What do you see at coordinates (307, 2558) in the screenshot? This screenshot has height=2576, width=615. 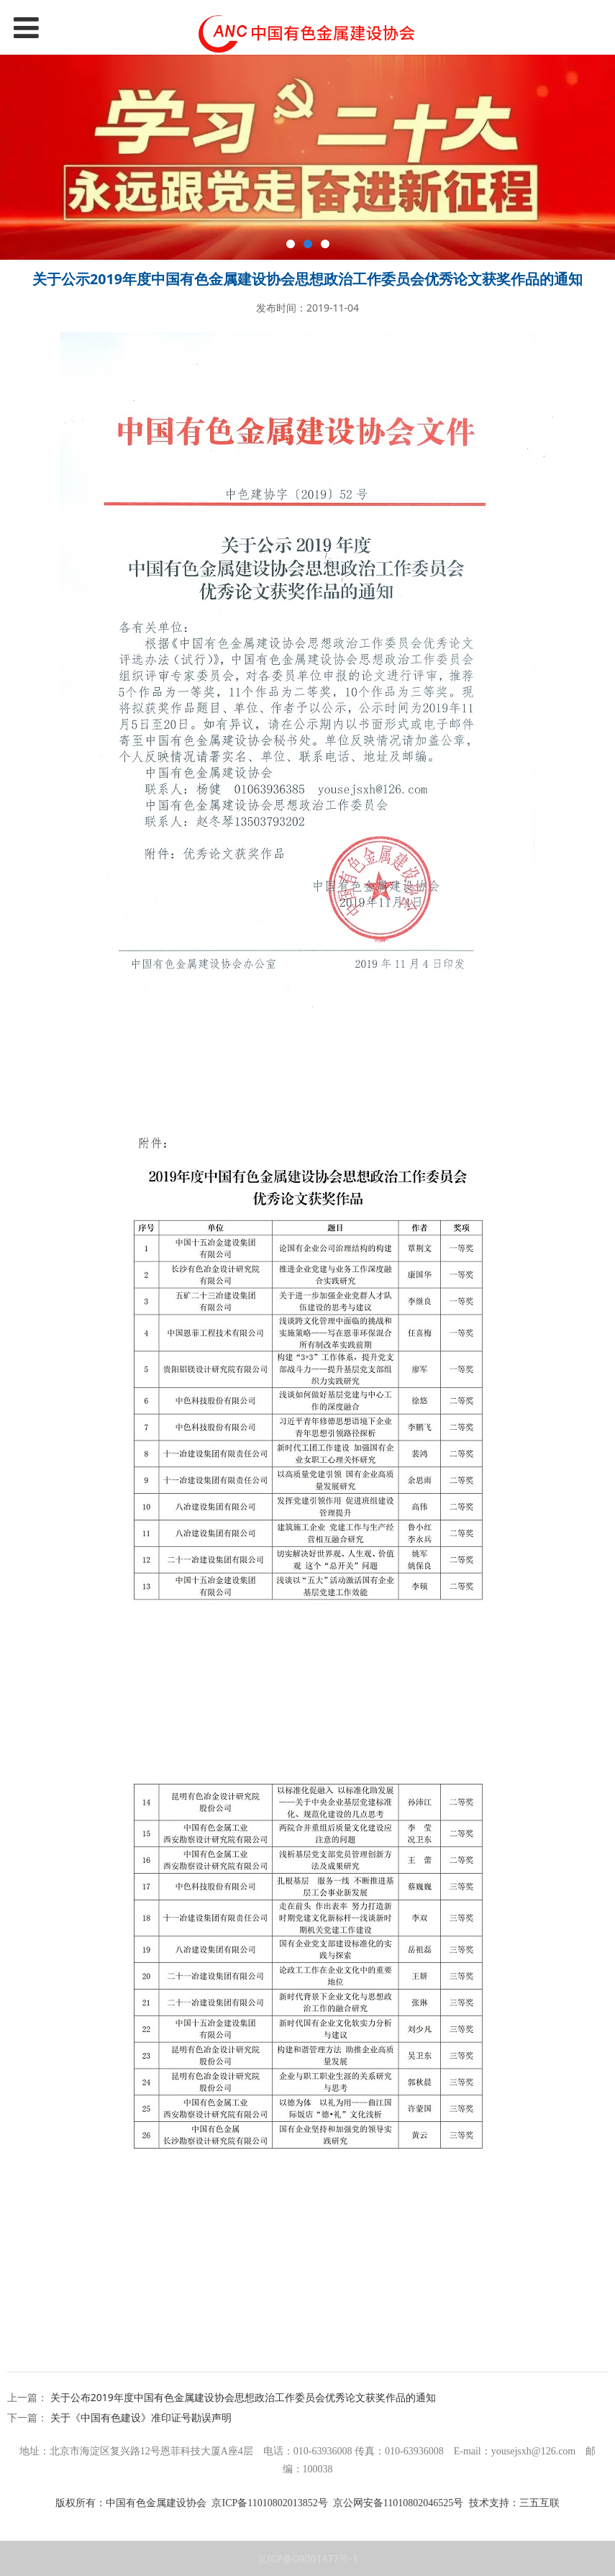 I see `京ICP备09001477号-1` at bounding box center [307, 2558].